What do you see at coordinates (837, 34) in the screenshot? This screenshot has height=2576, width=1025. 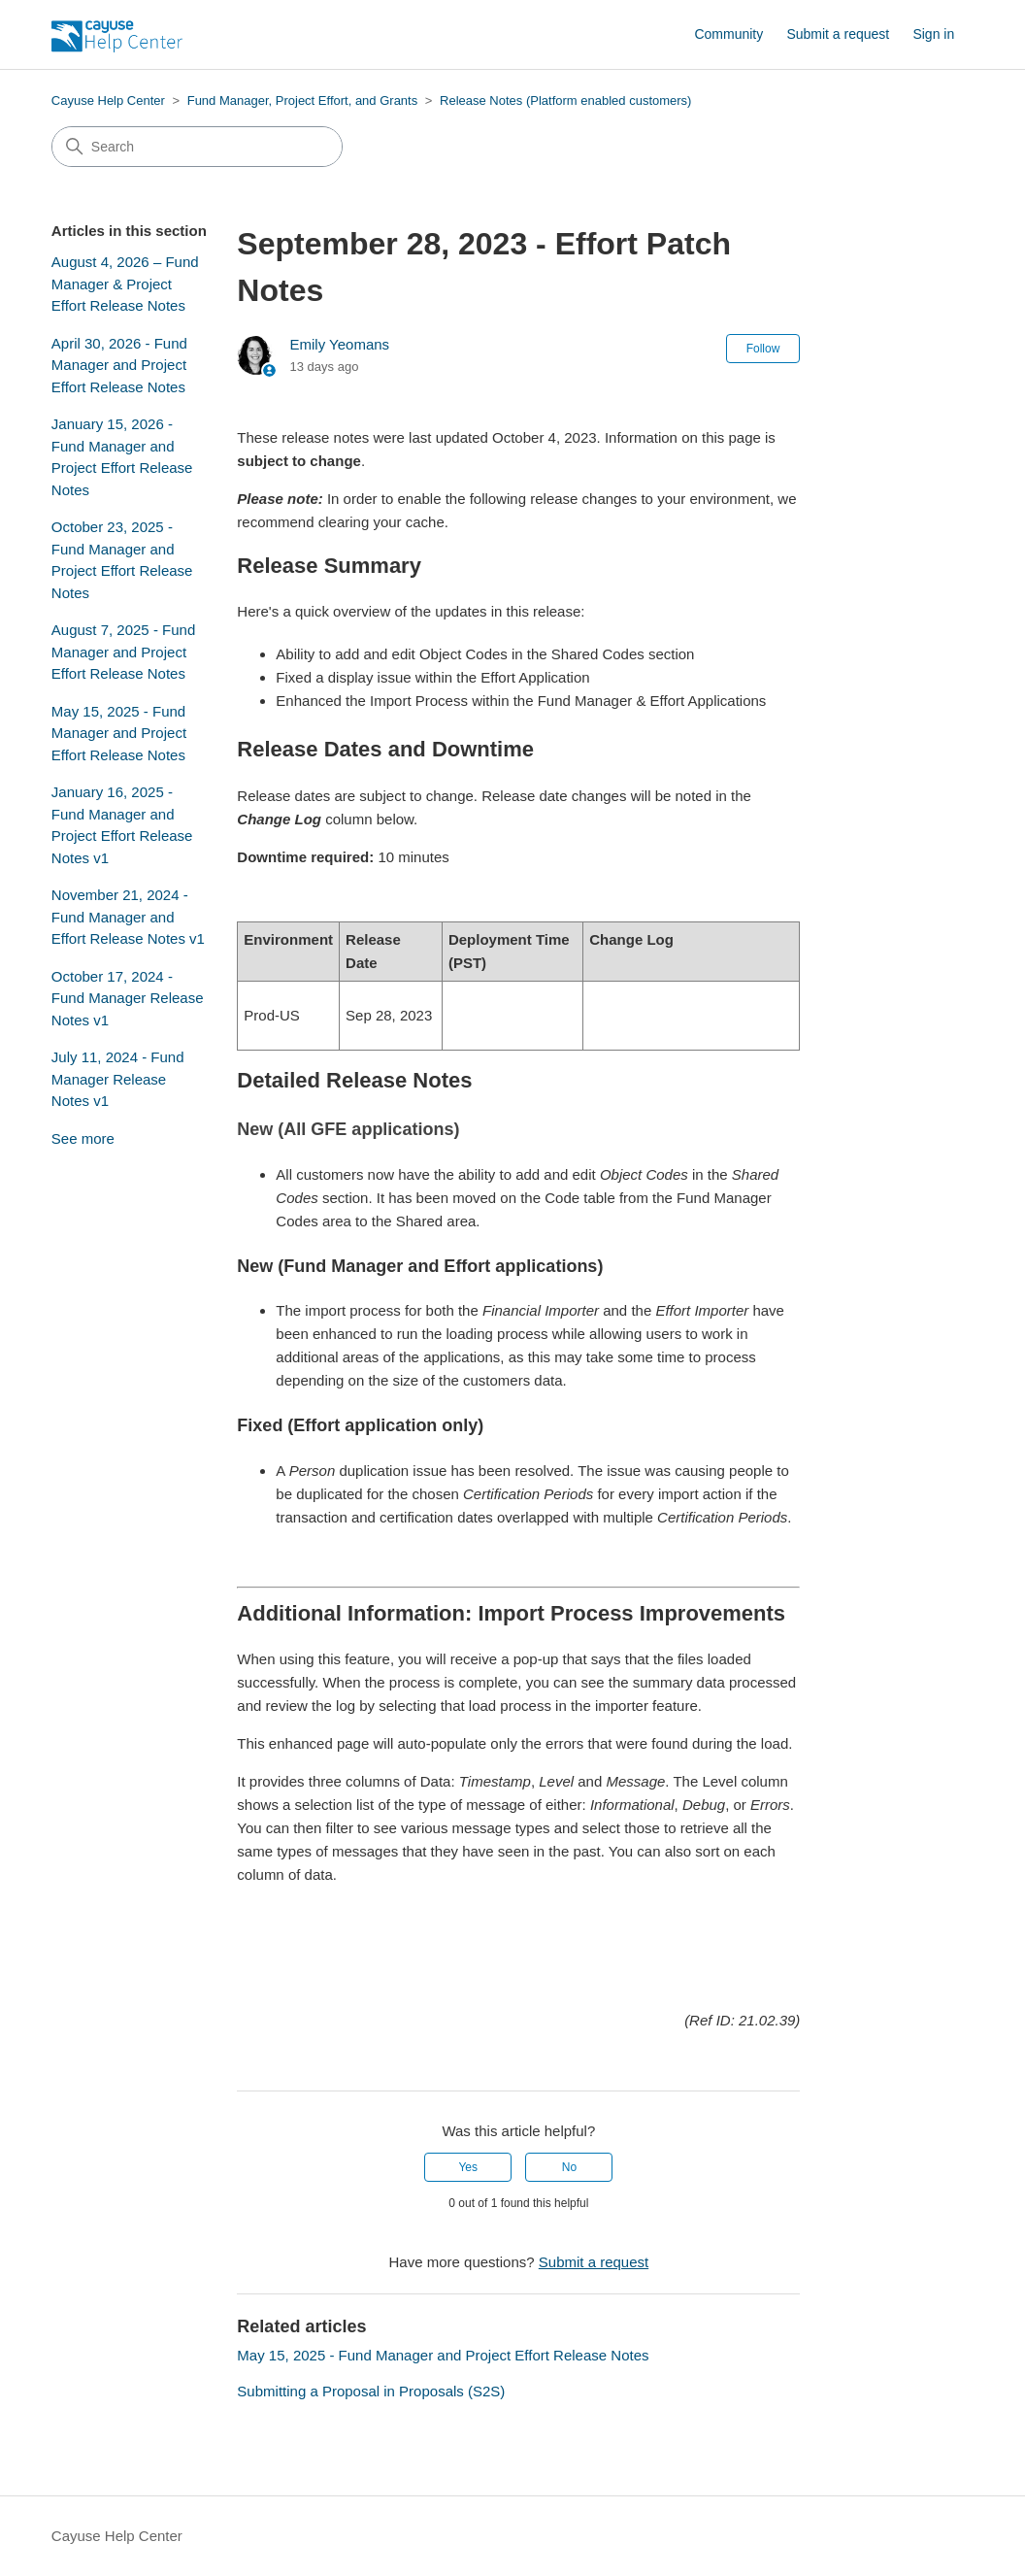 I see `Submit a request` at bounding box center [837, 34].